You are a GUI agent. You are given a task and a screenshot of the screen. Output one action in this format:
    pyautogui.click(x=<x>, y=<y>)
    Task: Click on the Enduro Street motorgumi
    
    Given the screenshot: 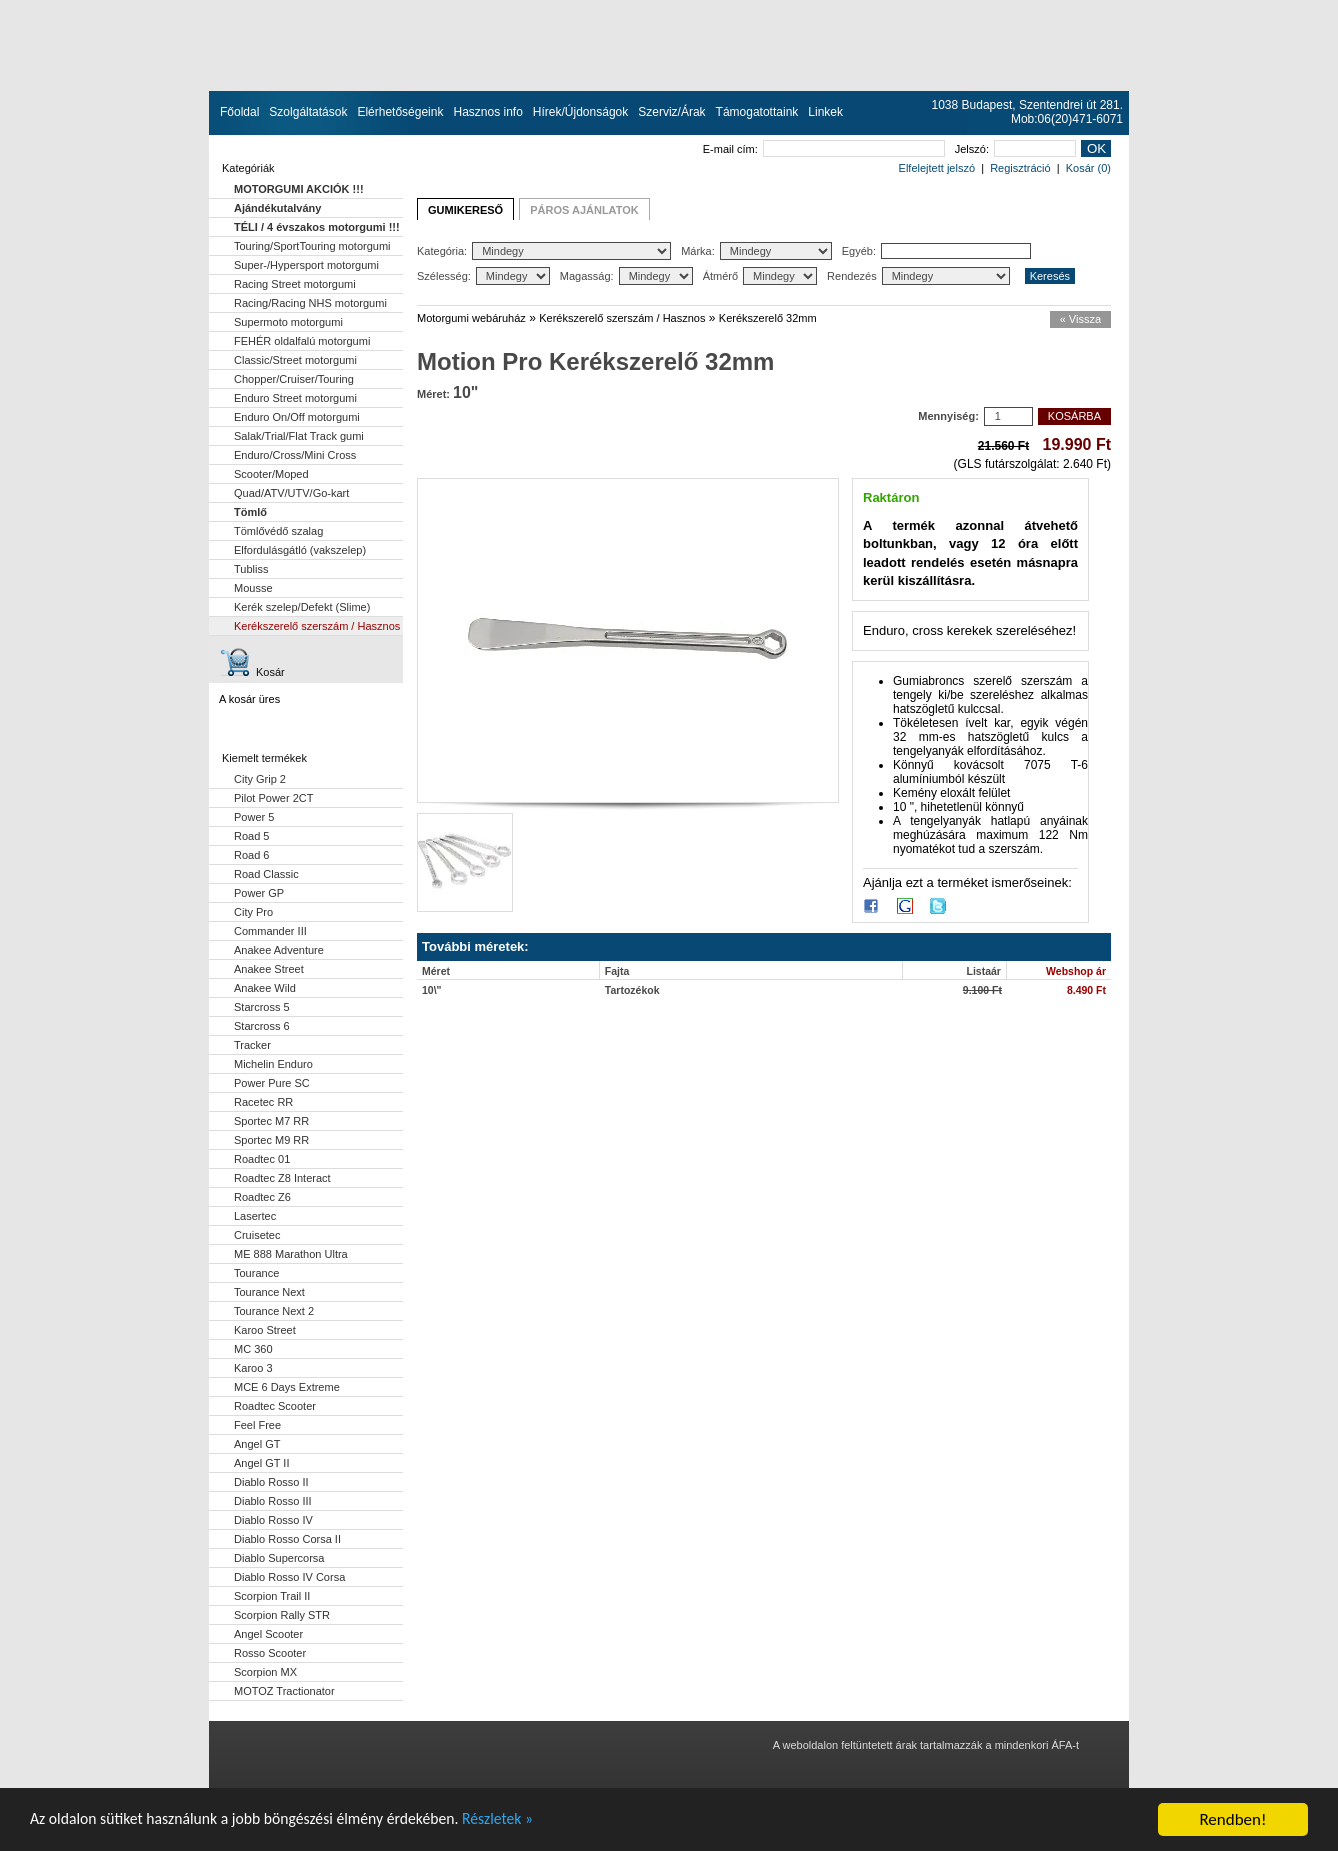 What is the action you would take?
    pyautogui.click(x=295, y=398)
    